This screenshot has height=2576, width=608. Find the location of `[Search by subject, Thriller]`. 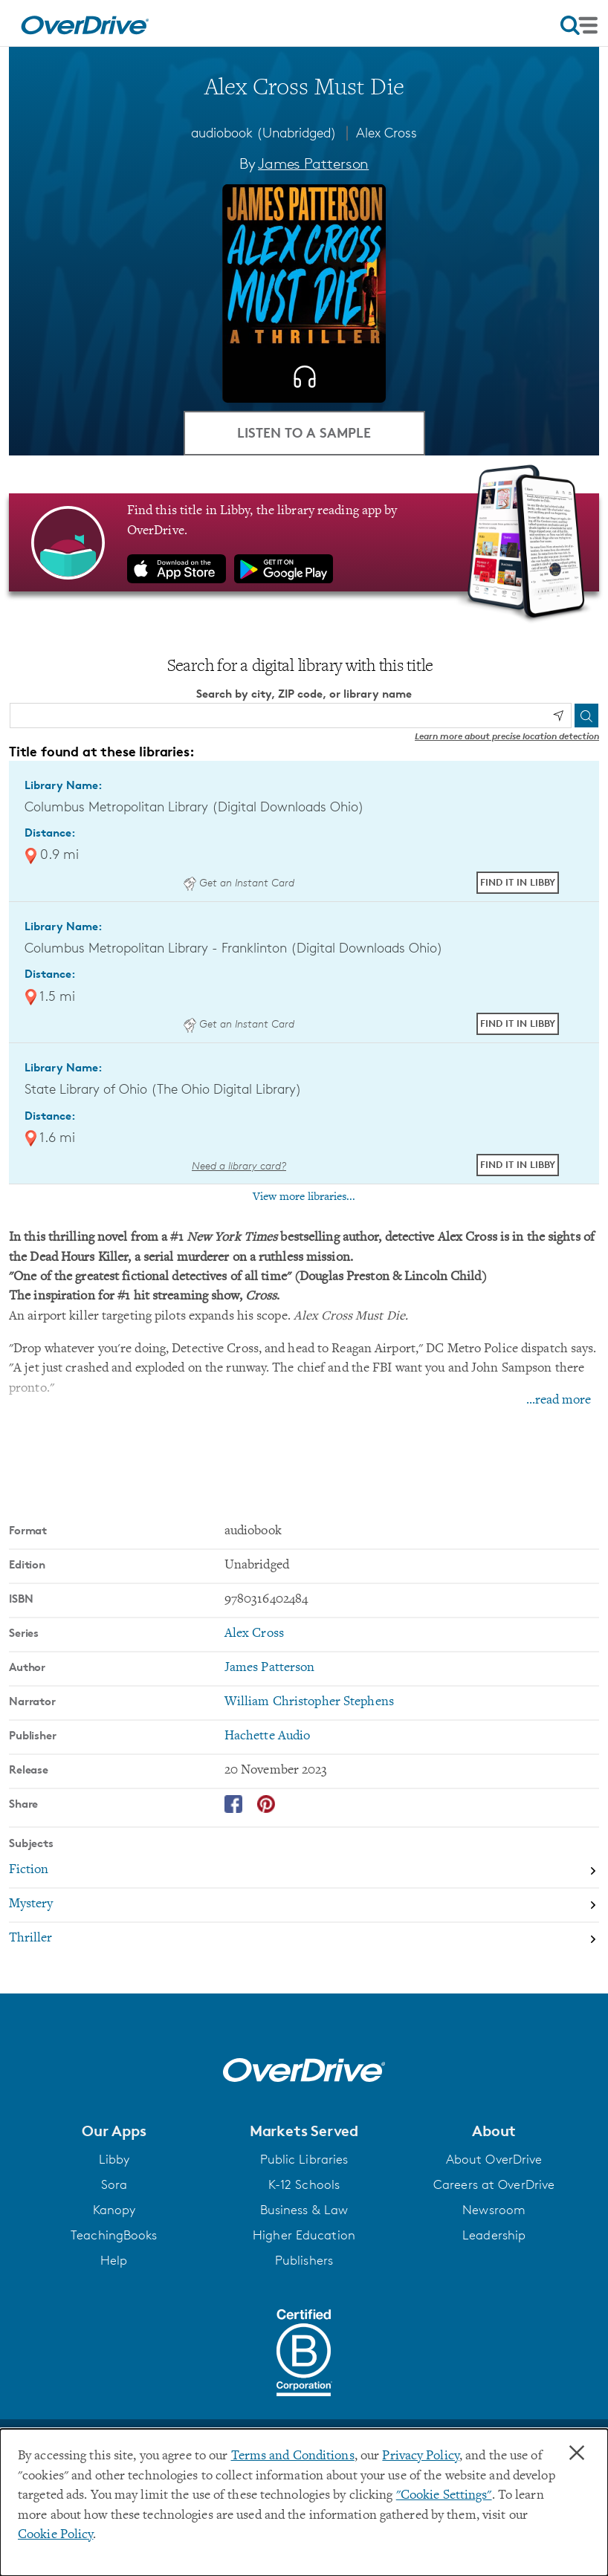

[Search by subject, Thriller] is located at coordinates (304, 1939).